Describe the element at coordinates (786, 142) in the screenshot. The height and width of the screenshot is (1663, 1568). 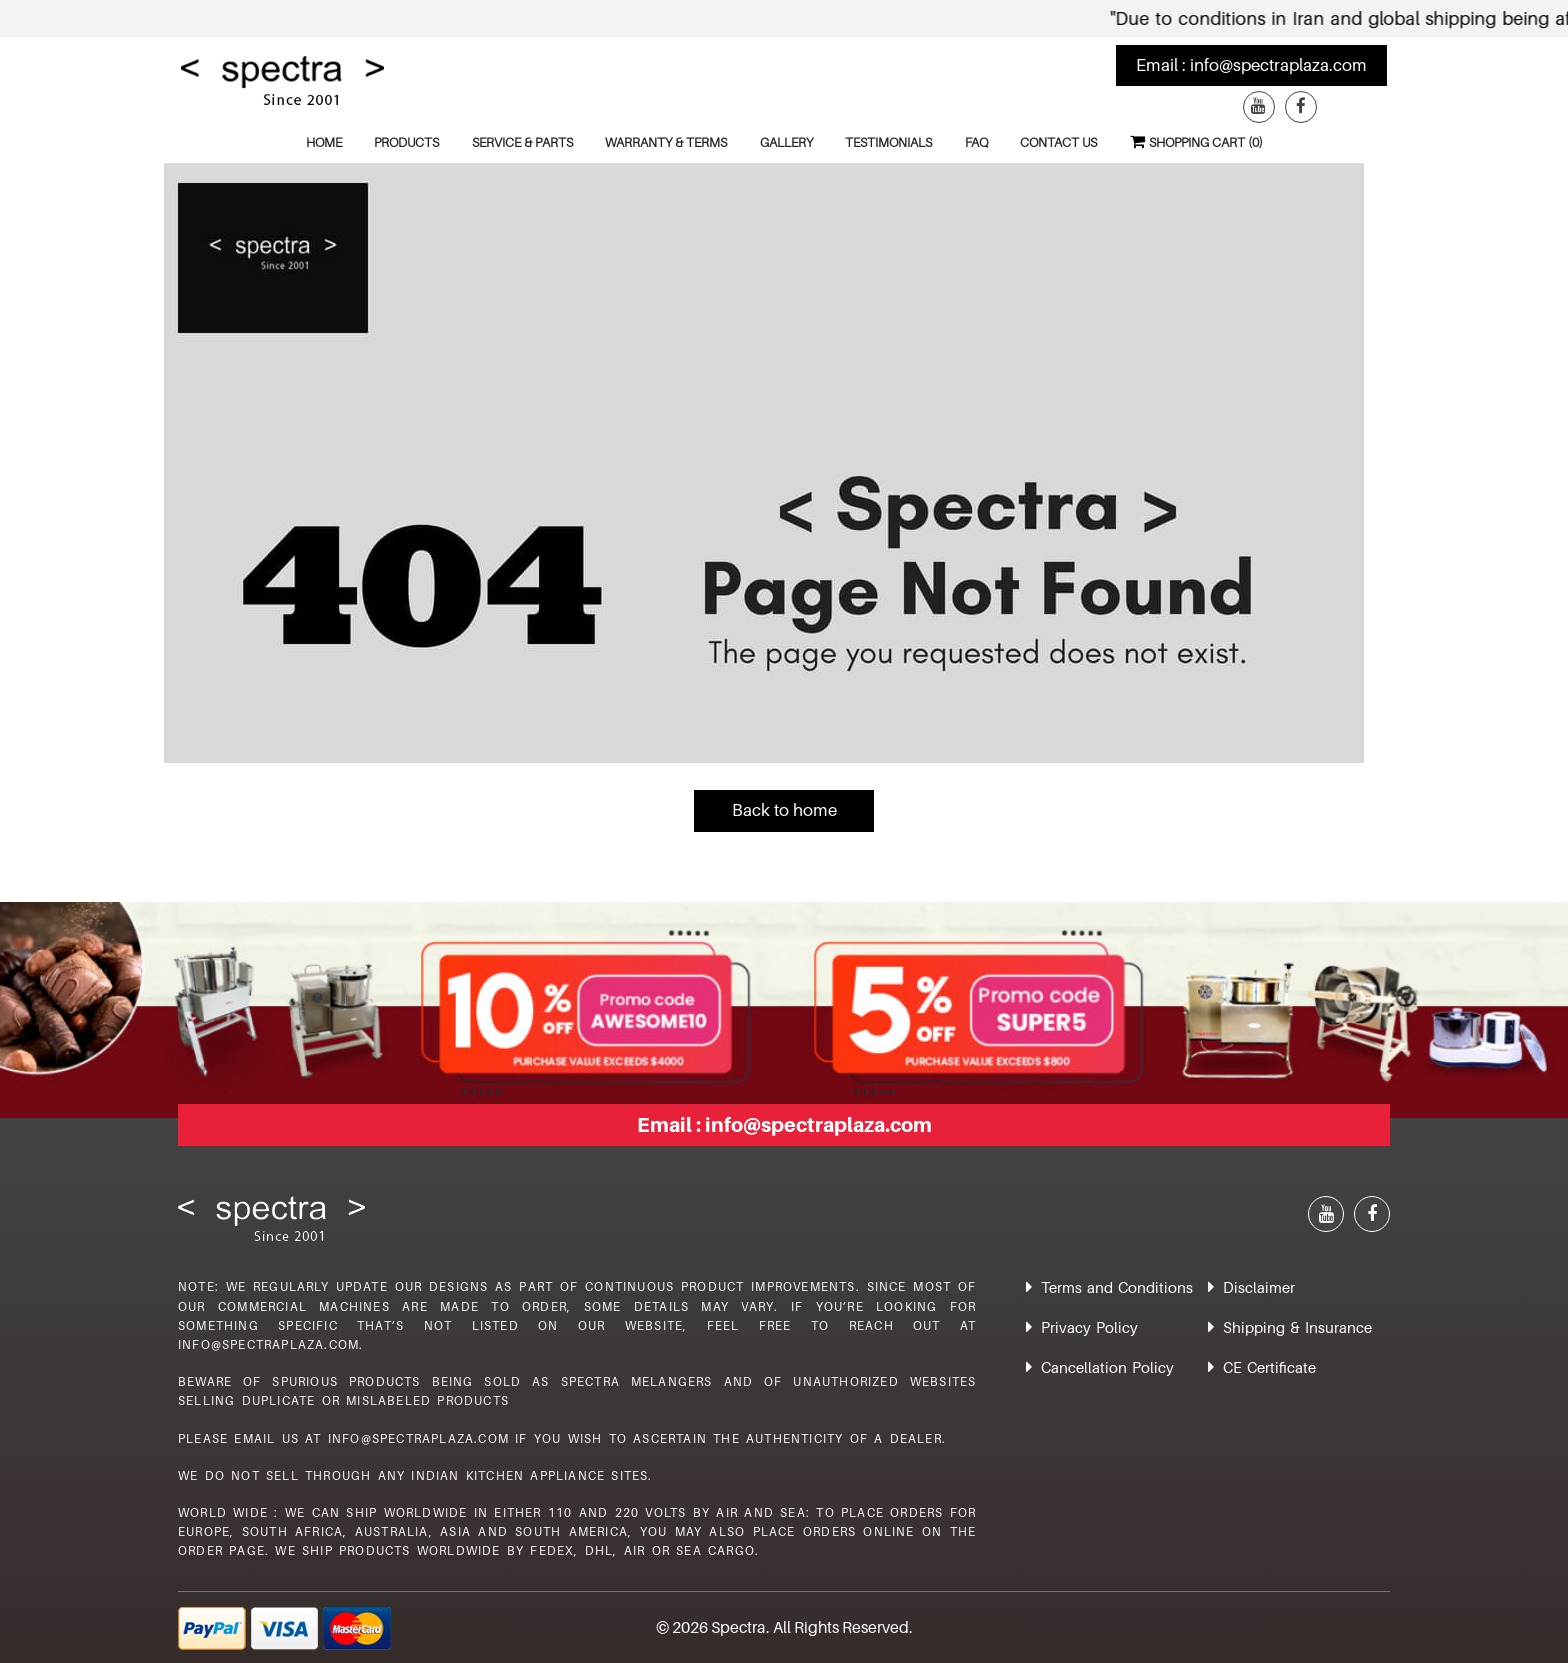
I see `Gallery` at that location.